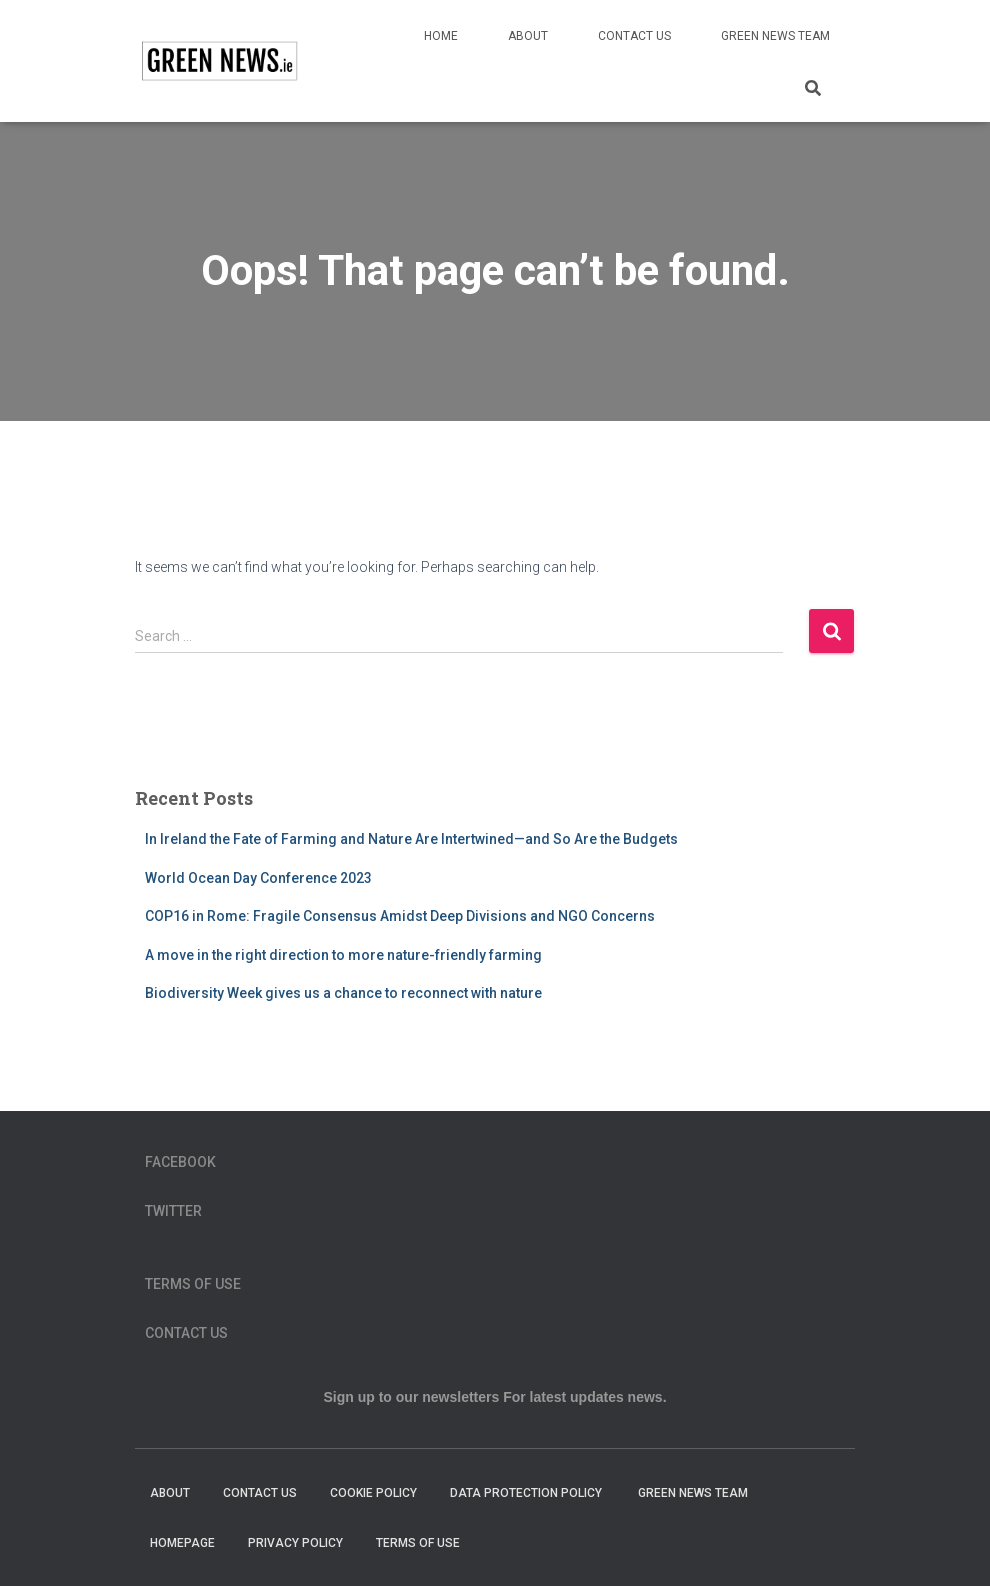 This screenshot has height=1586, width=990. Describe the element at coordinates (193, 1284) in the screenshot. I see `Terms of Use` at that location.